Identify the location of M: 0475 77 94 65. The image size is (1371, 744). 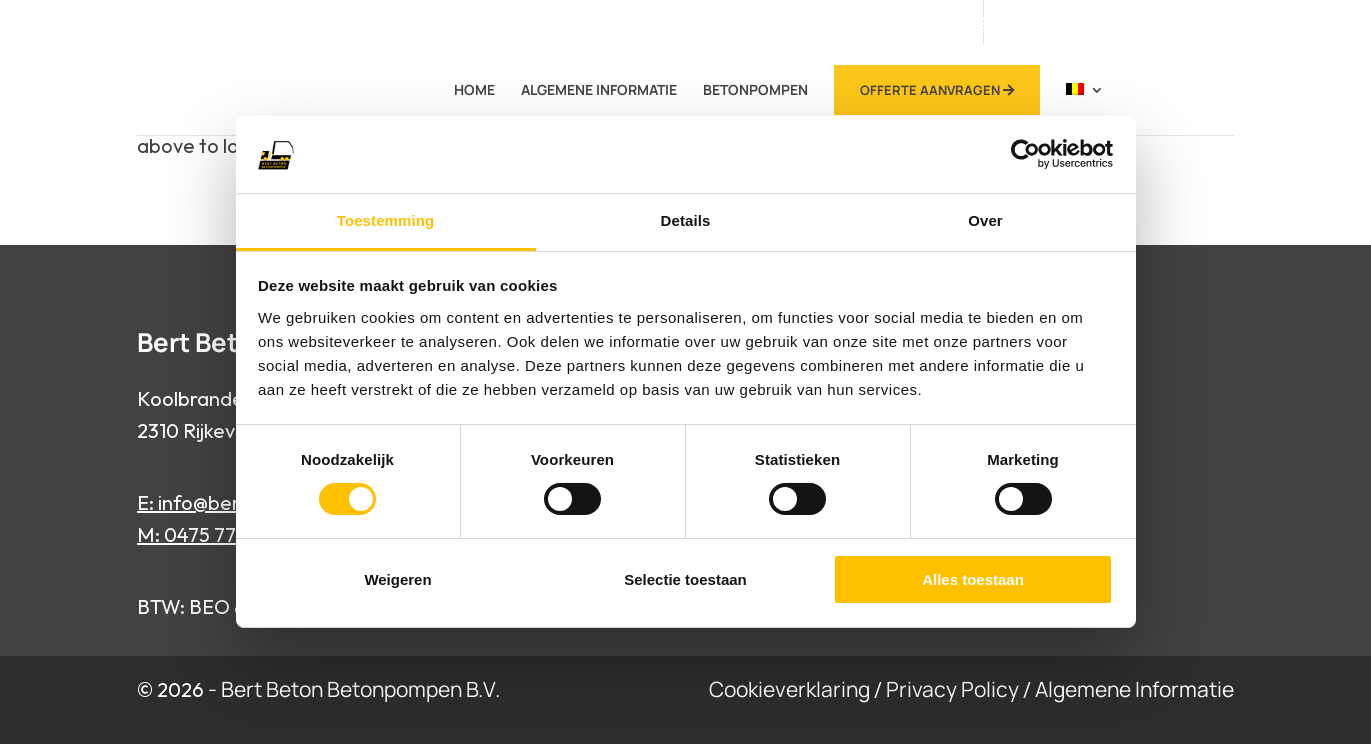
(214, 534).